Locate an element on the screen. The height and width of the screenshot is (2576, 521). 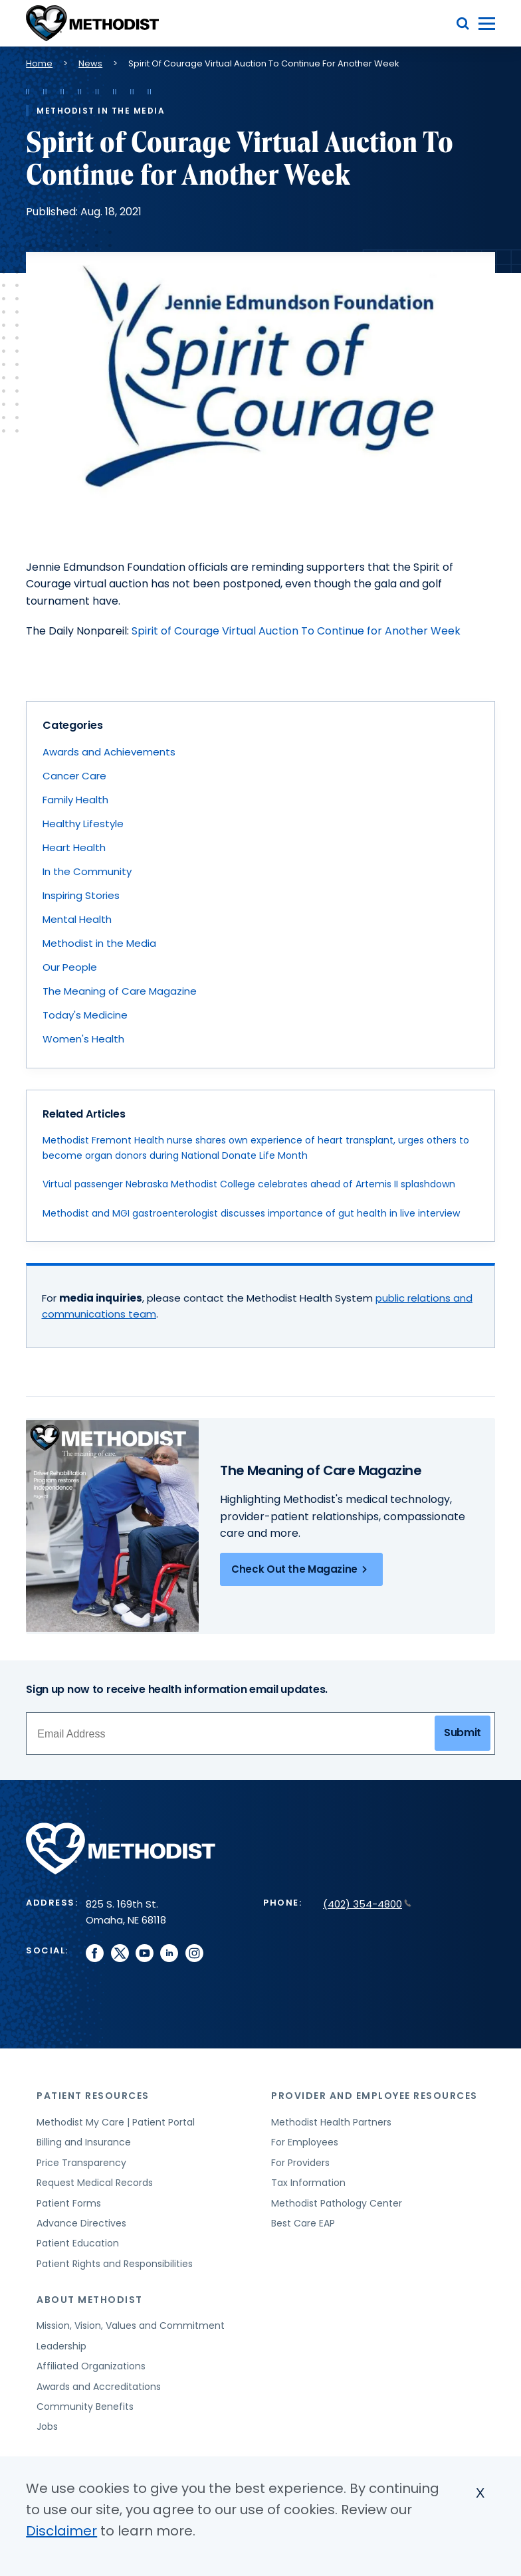
Methodist Pathology Center is located at coordinates (336, 2203).